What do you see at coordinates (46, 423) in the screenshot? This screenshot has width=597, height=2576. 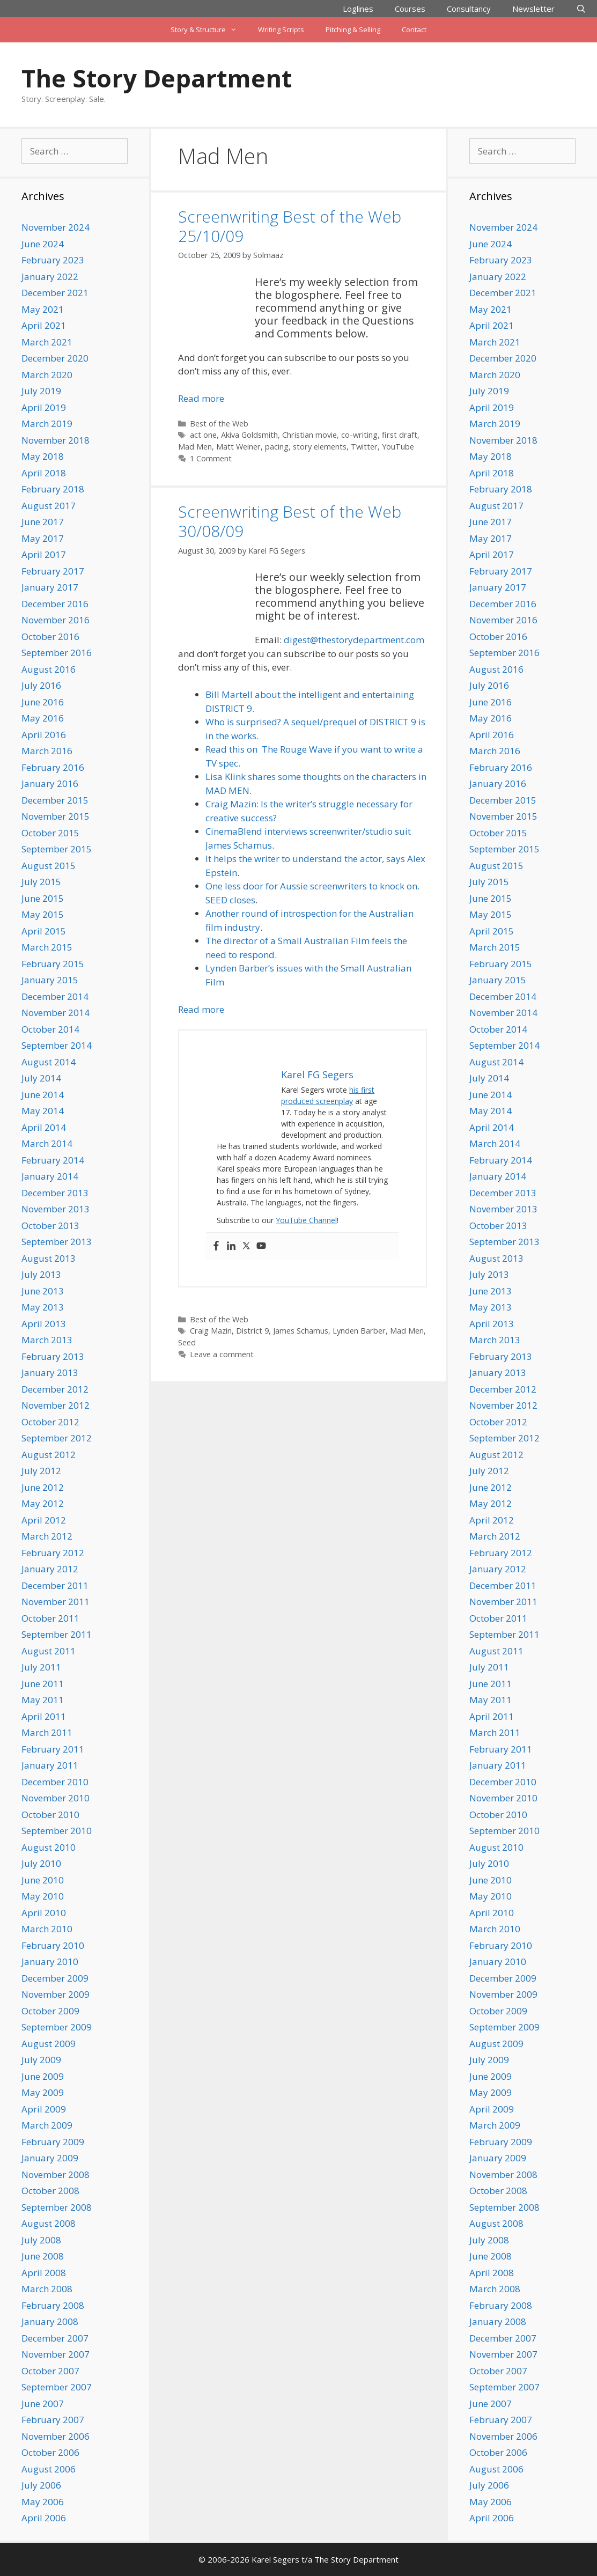 I see `March 2019` at bounding box center [46, 423].